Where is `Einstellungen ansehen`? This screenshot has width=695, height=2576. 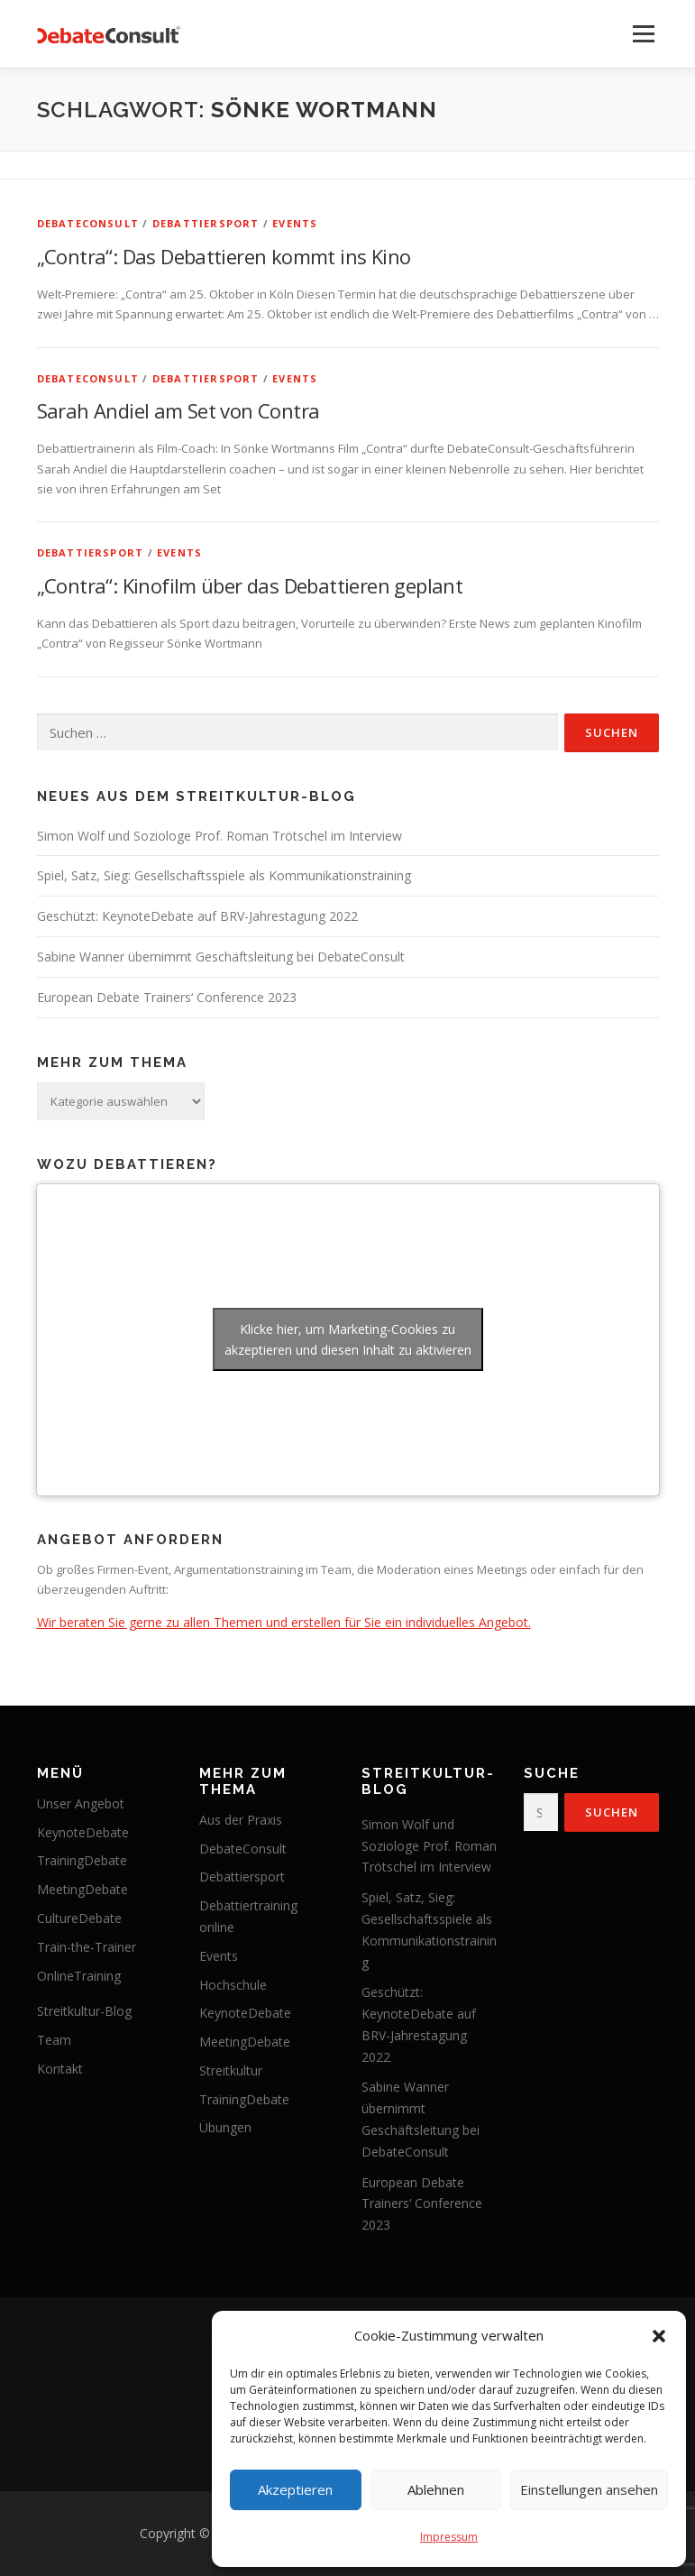 Einstellungen ansehen is located at coordinates (589, 2489).